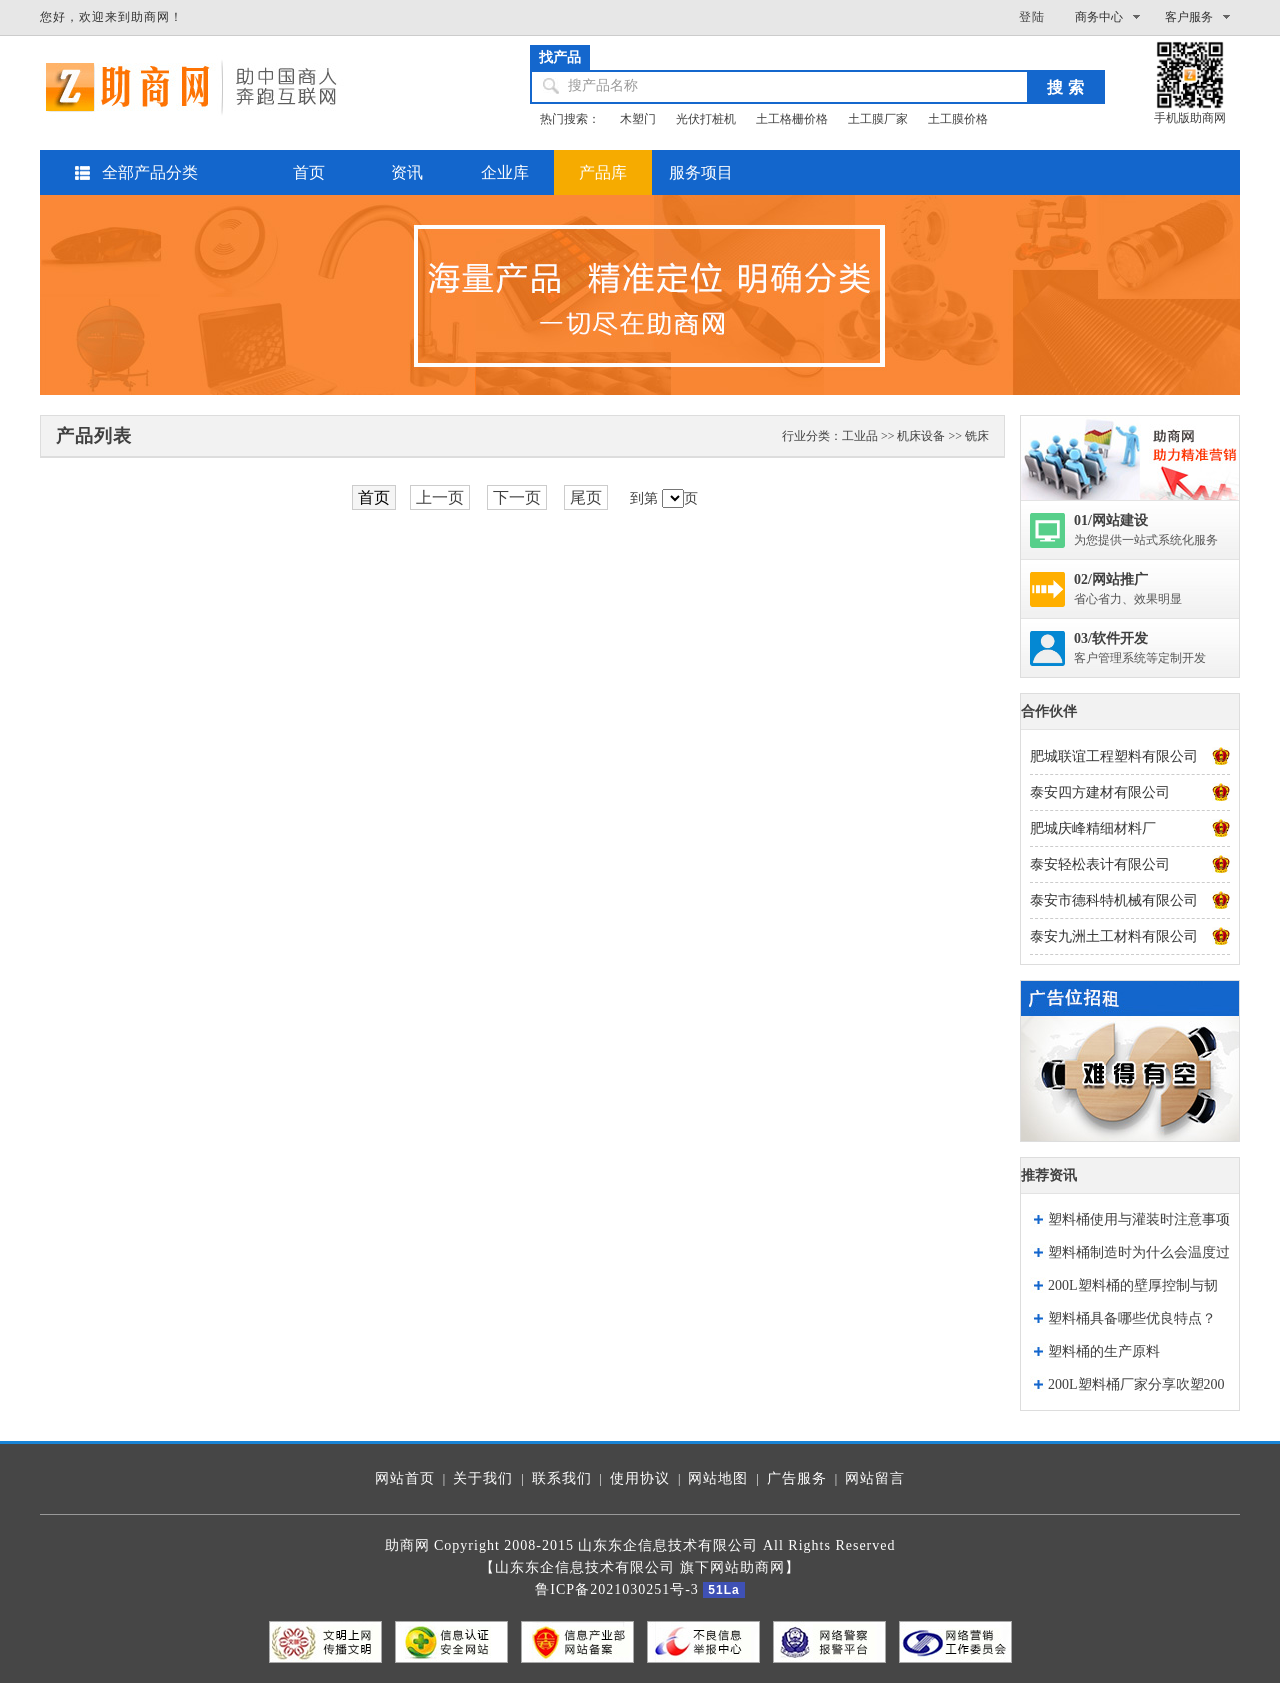  I want to click on 全部产品分类, so click(150, 172).